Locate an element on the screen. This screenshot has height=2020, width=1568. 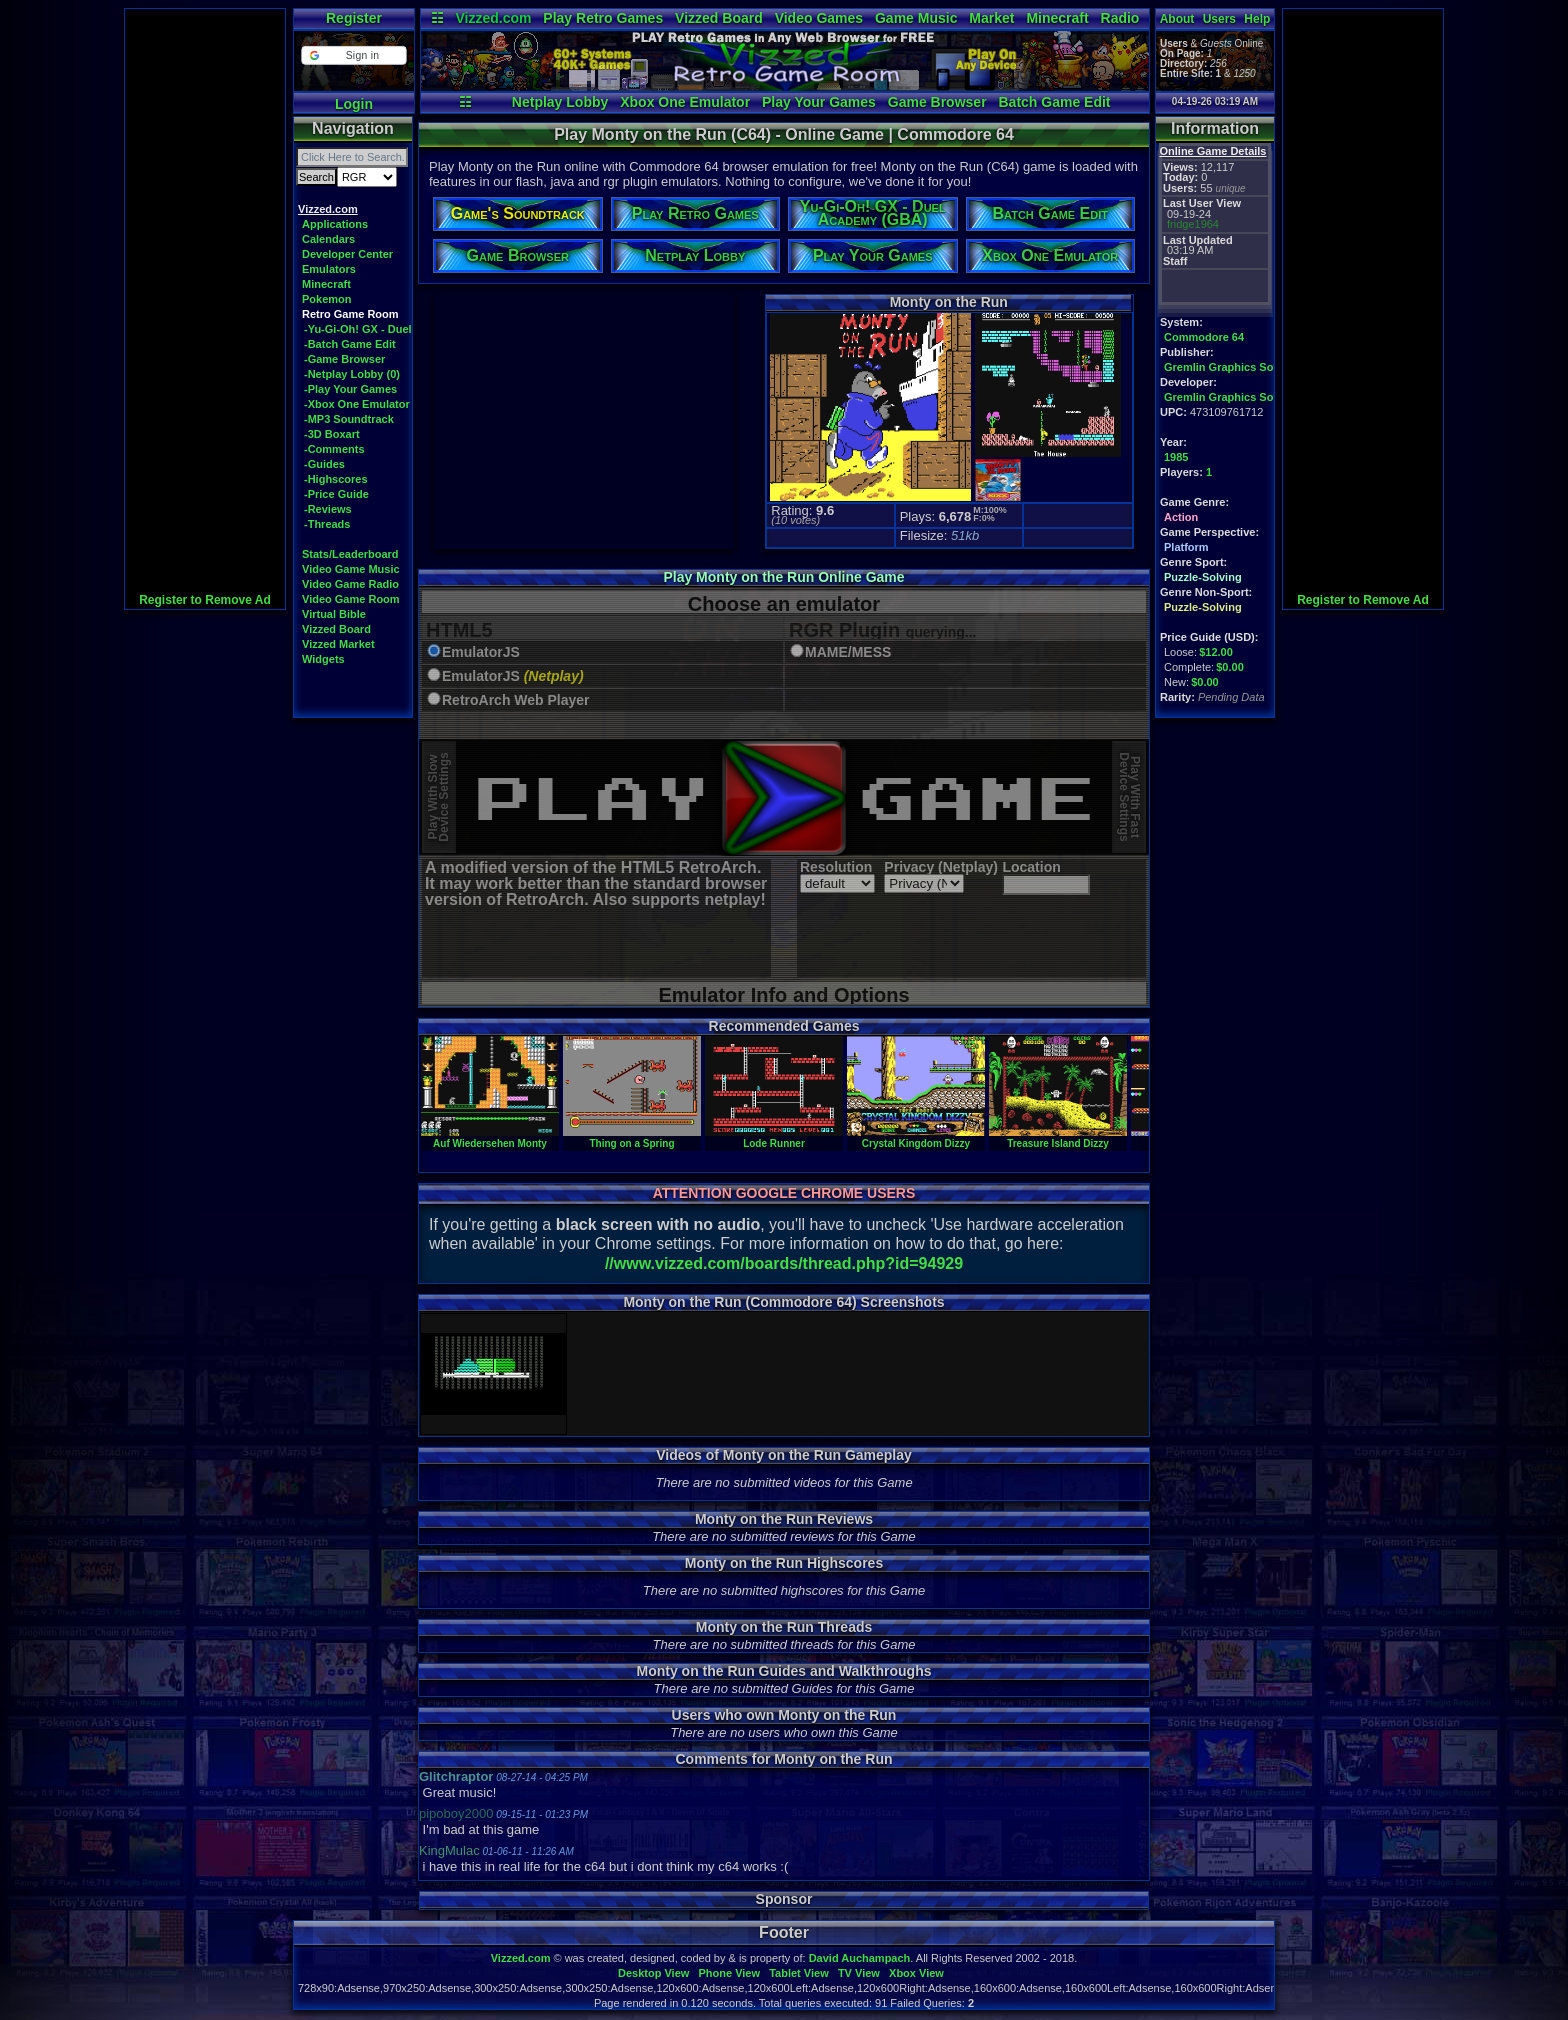
Video Game Room is located at coordinates (351, 599).